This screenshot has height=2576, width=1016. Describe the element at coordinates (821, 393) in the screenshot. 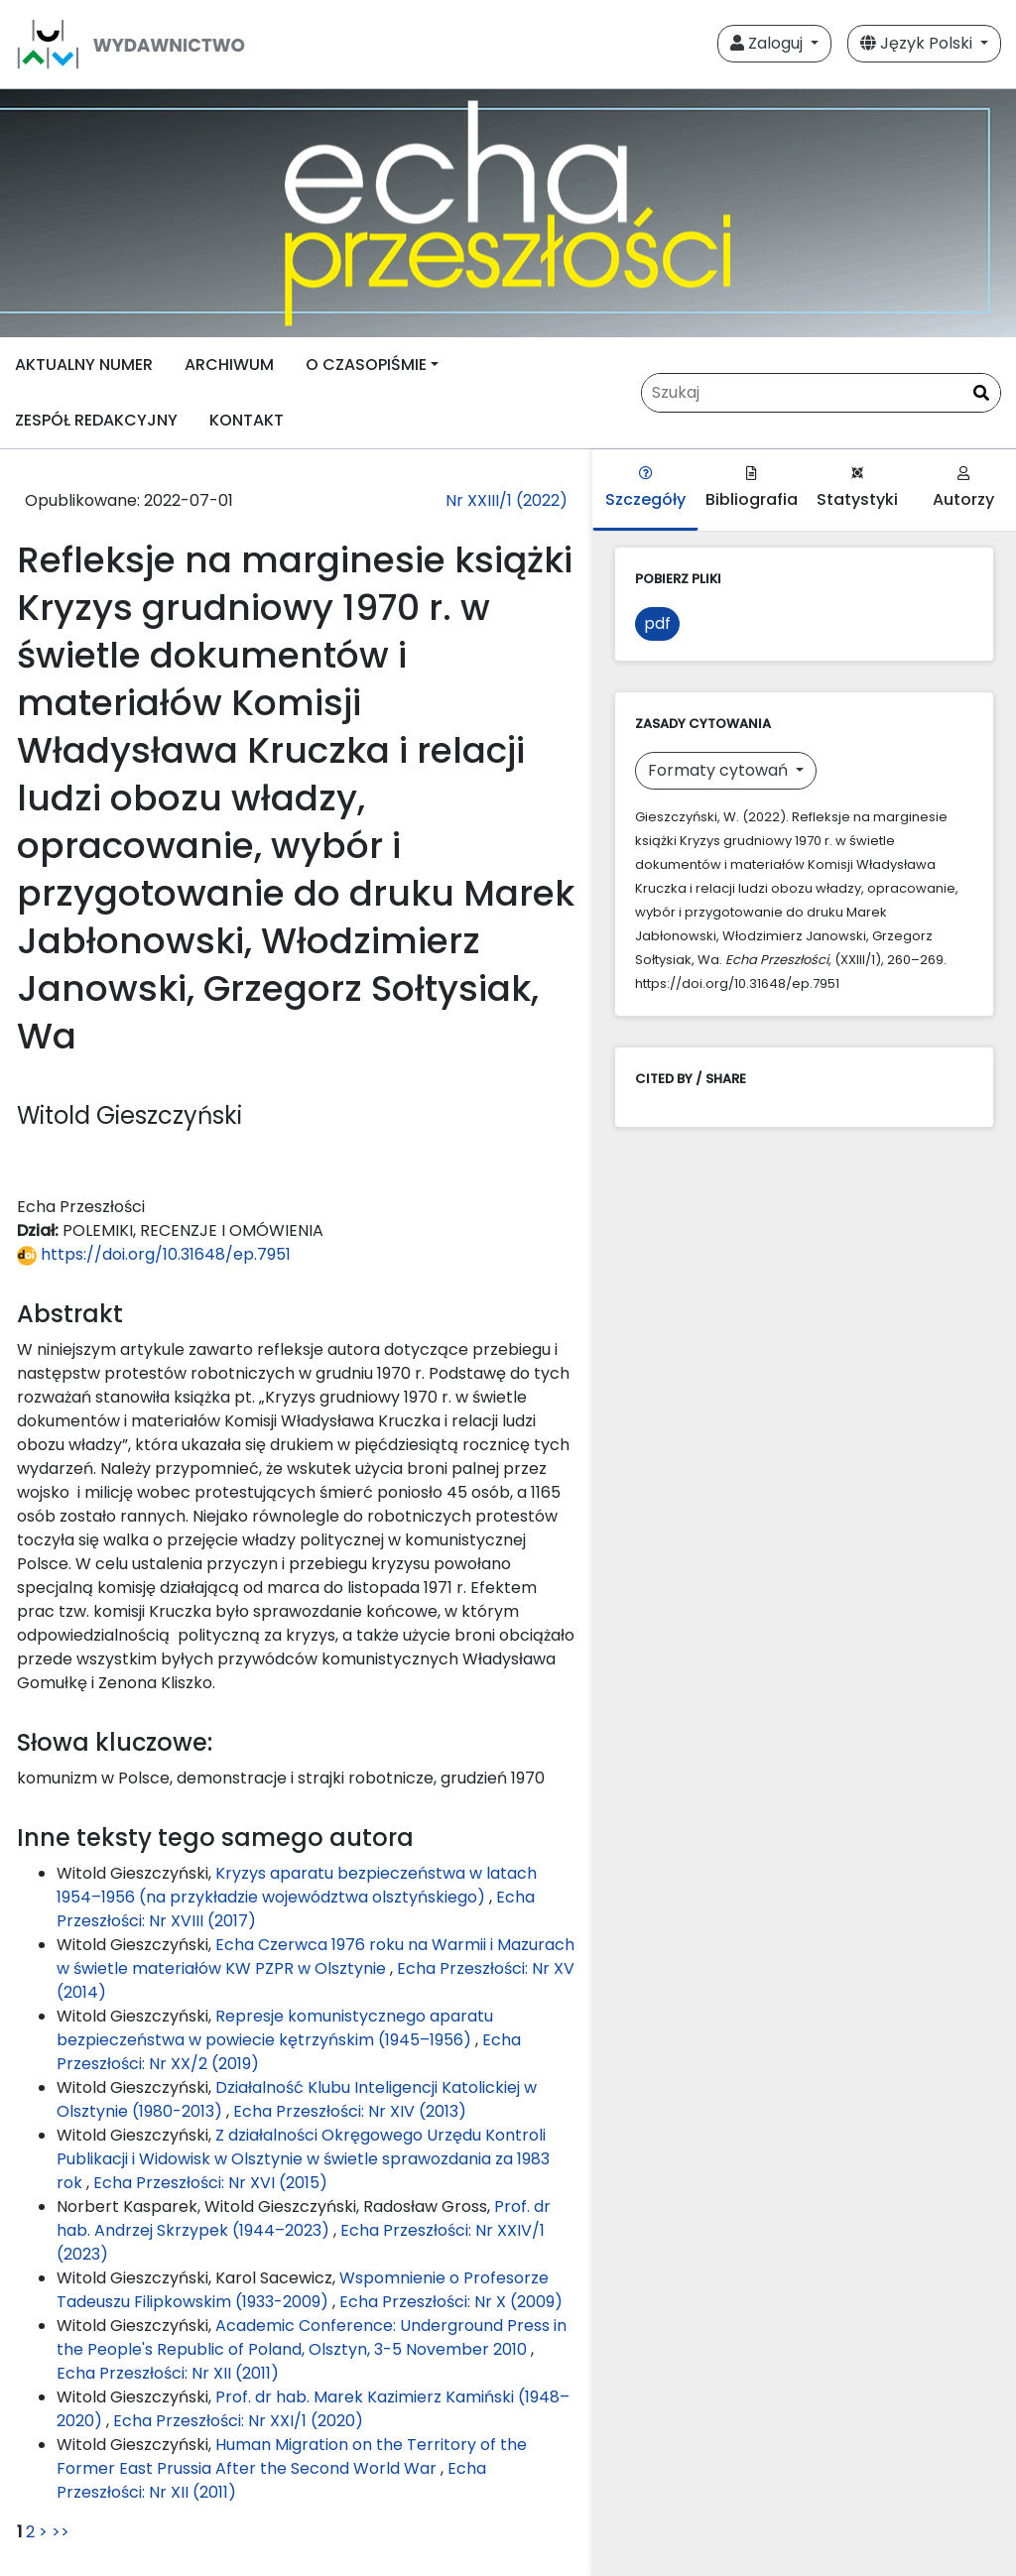

I see `[Zapytanie]` at that location.